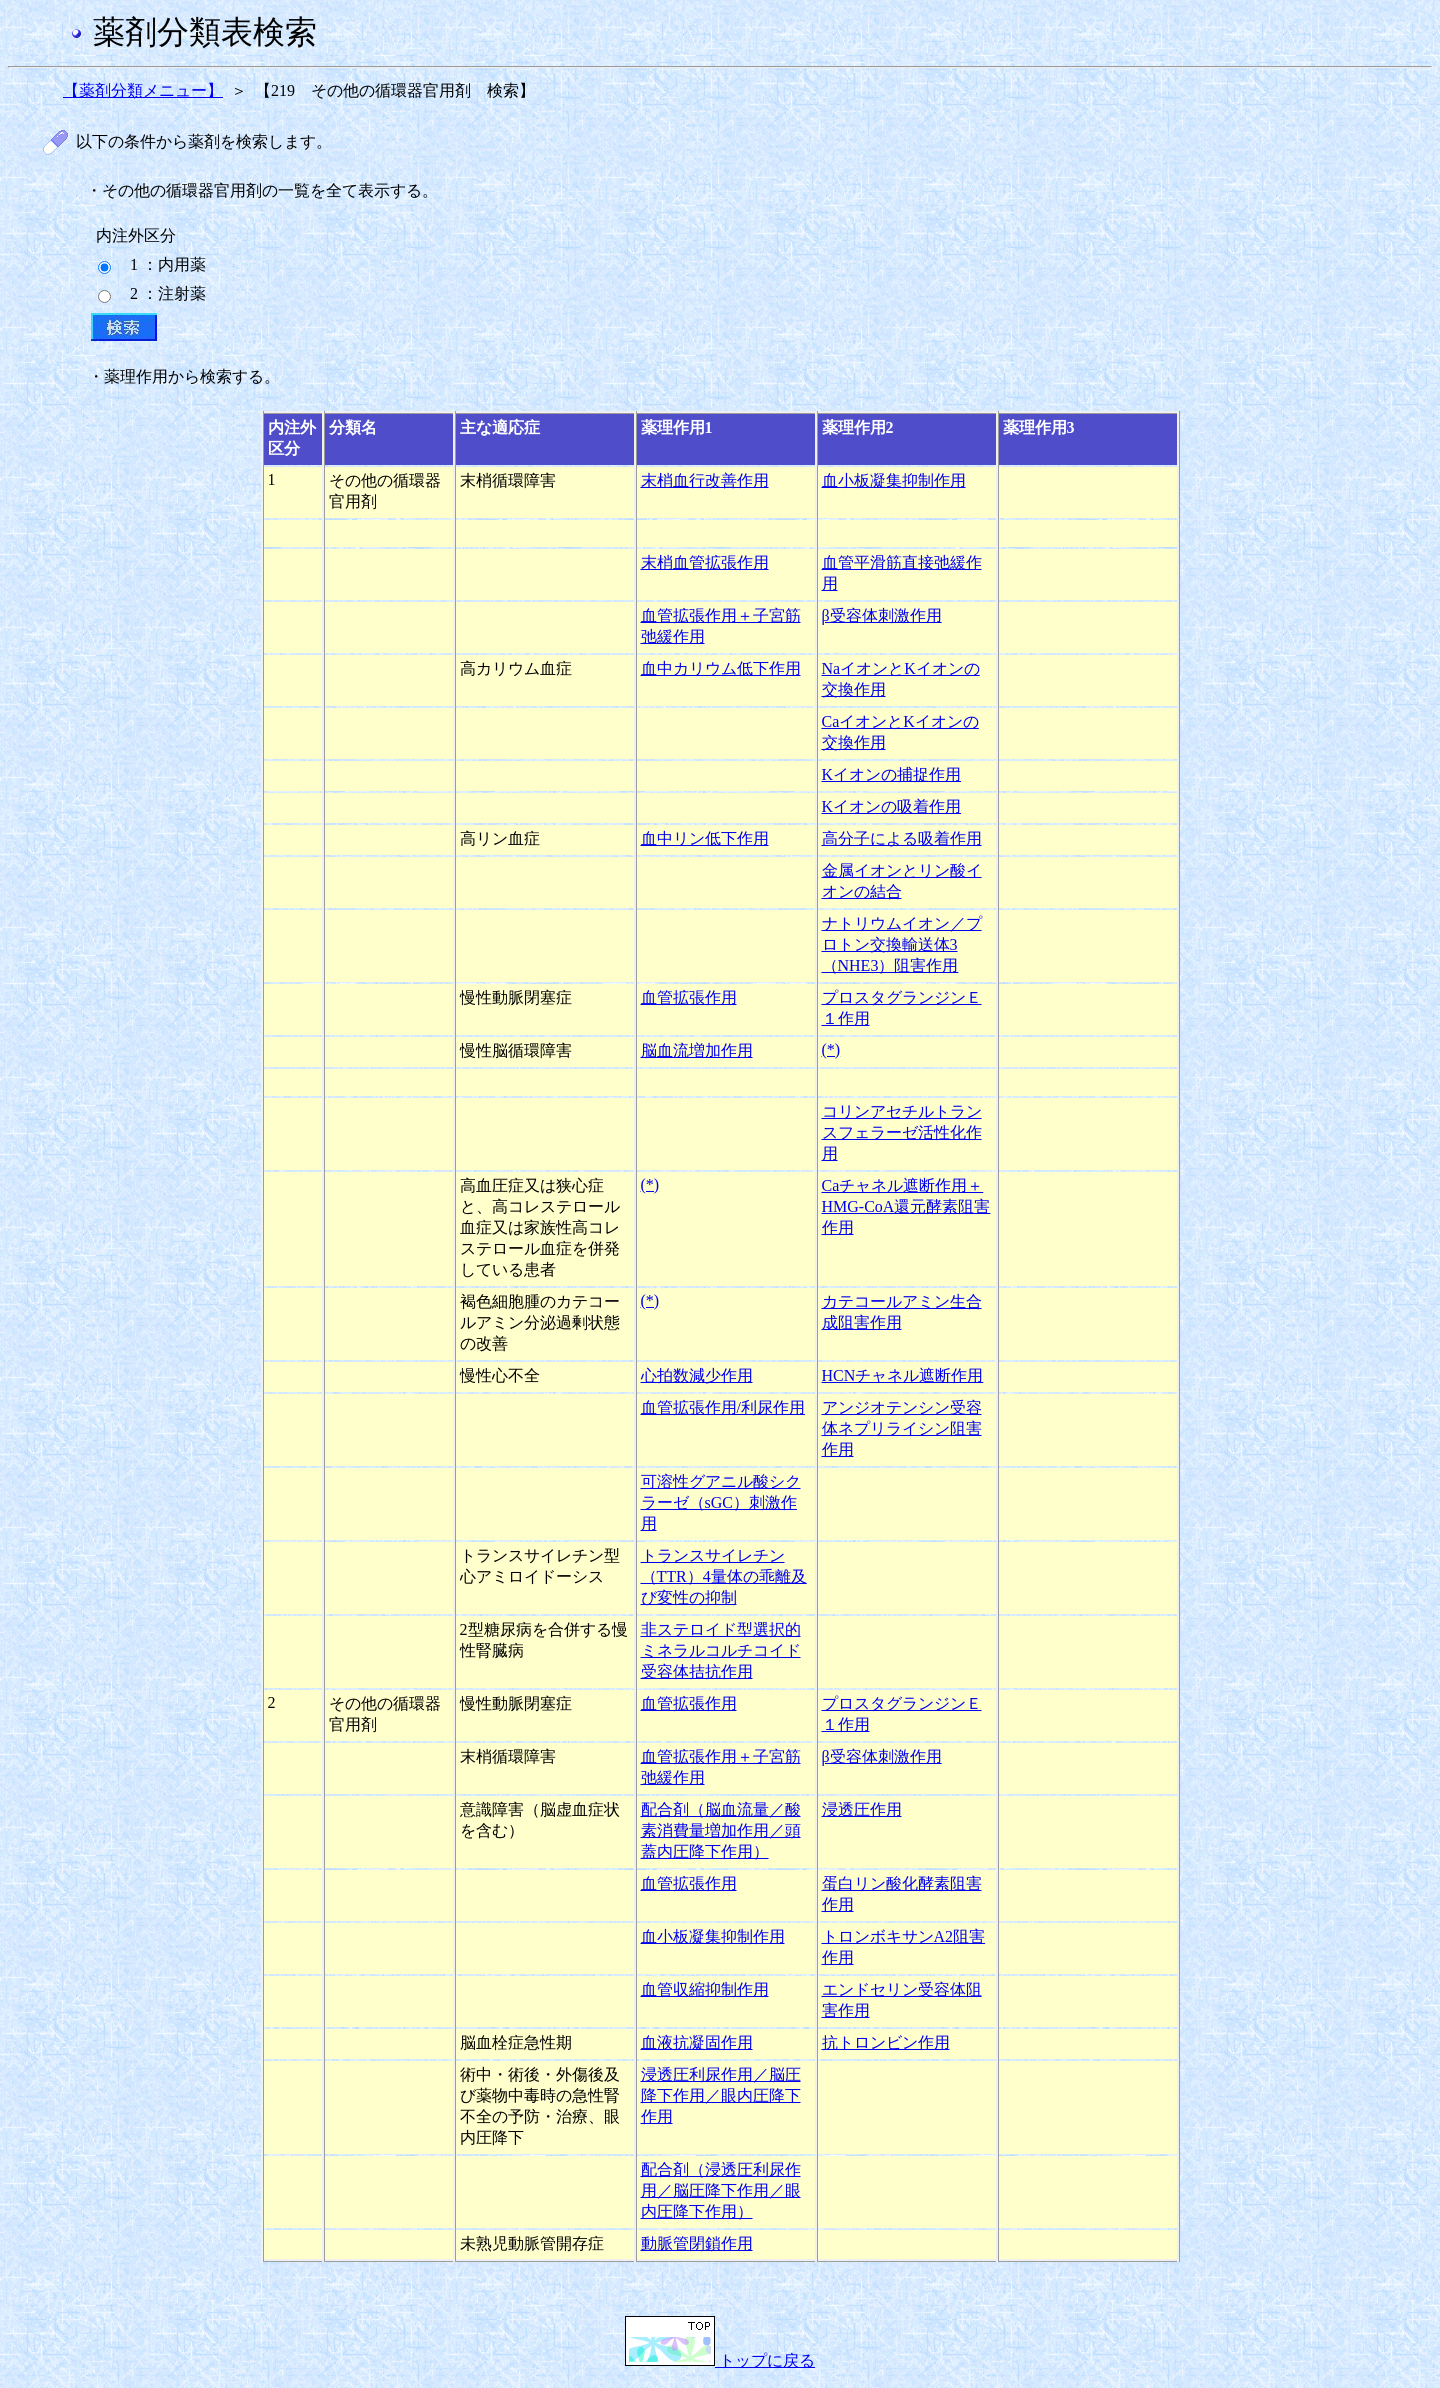 The width and height of the screenshot is (1440, 2388). I want to click on Kイオンの捕捉作用, so click(892, 774).